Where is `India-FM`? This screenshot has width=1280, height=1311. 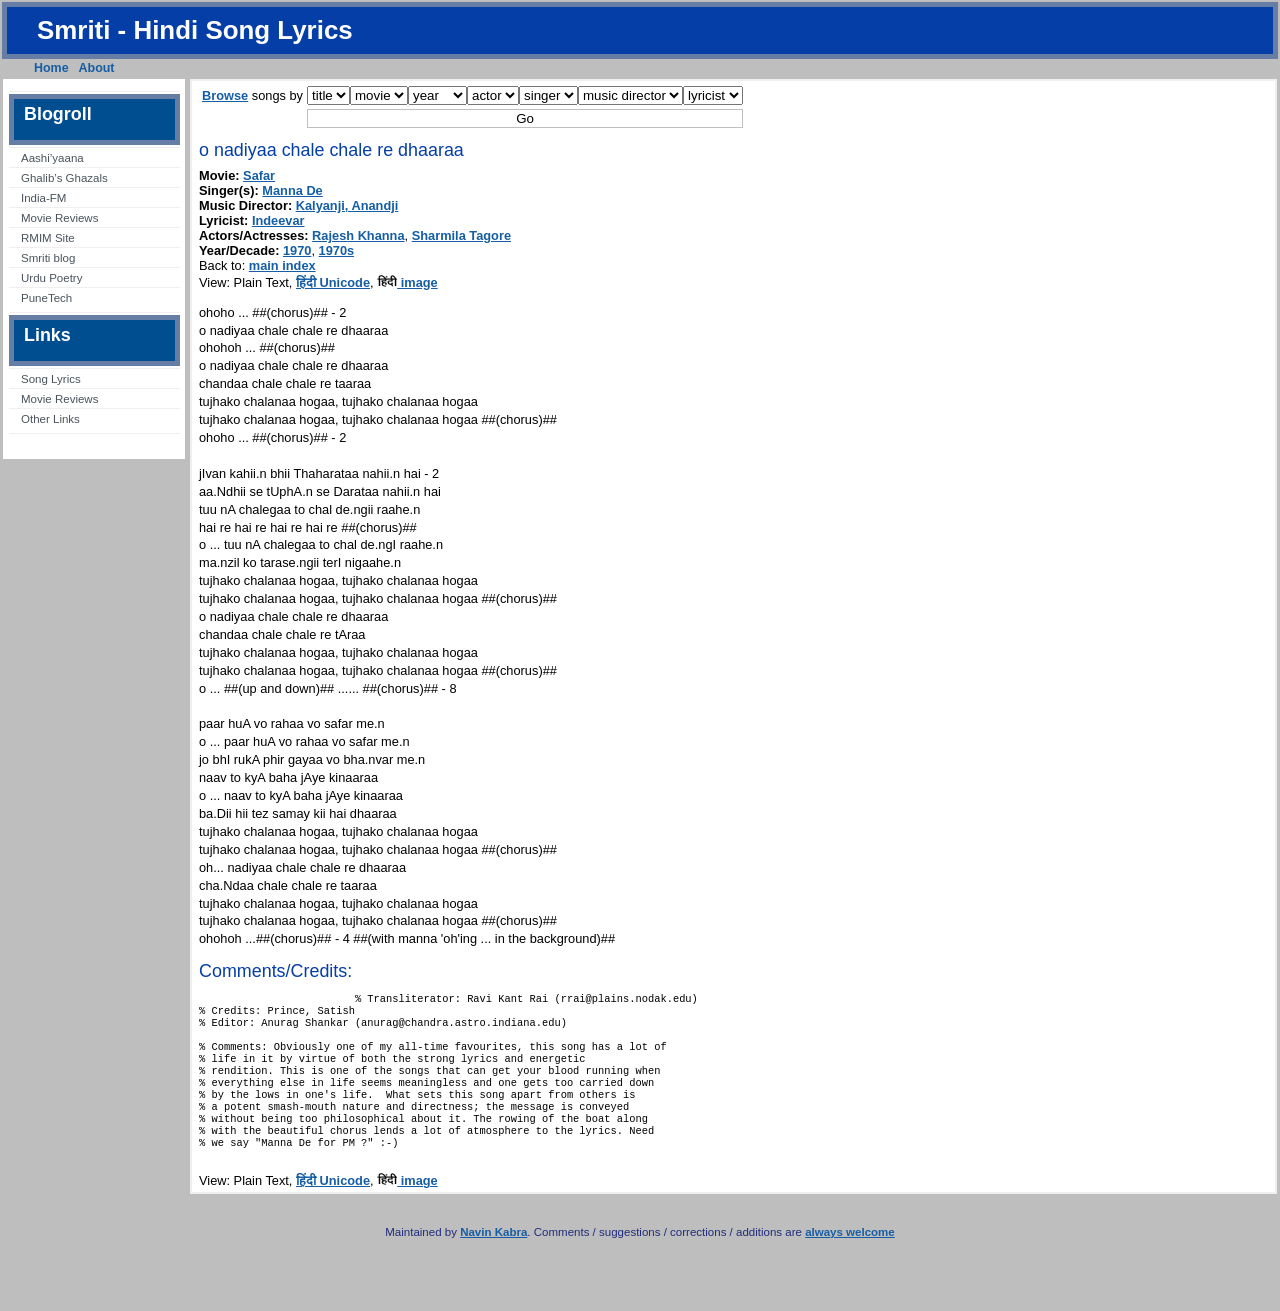
India-FM is located at coordinates (43, 198).